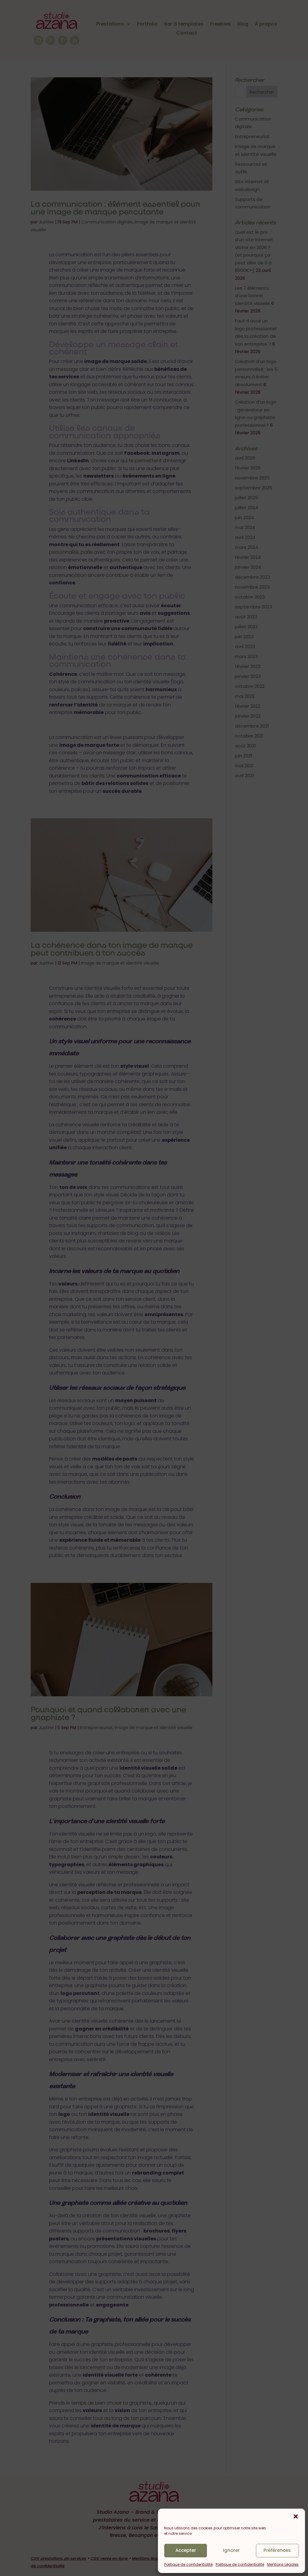 This screenshot has width=308, height=2576. I want to click on Préférences, so click(277, 2550).